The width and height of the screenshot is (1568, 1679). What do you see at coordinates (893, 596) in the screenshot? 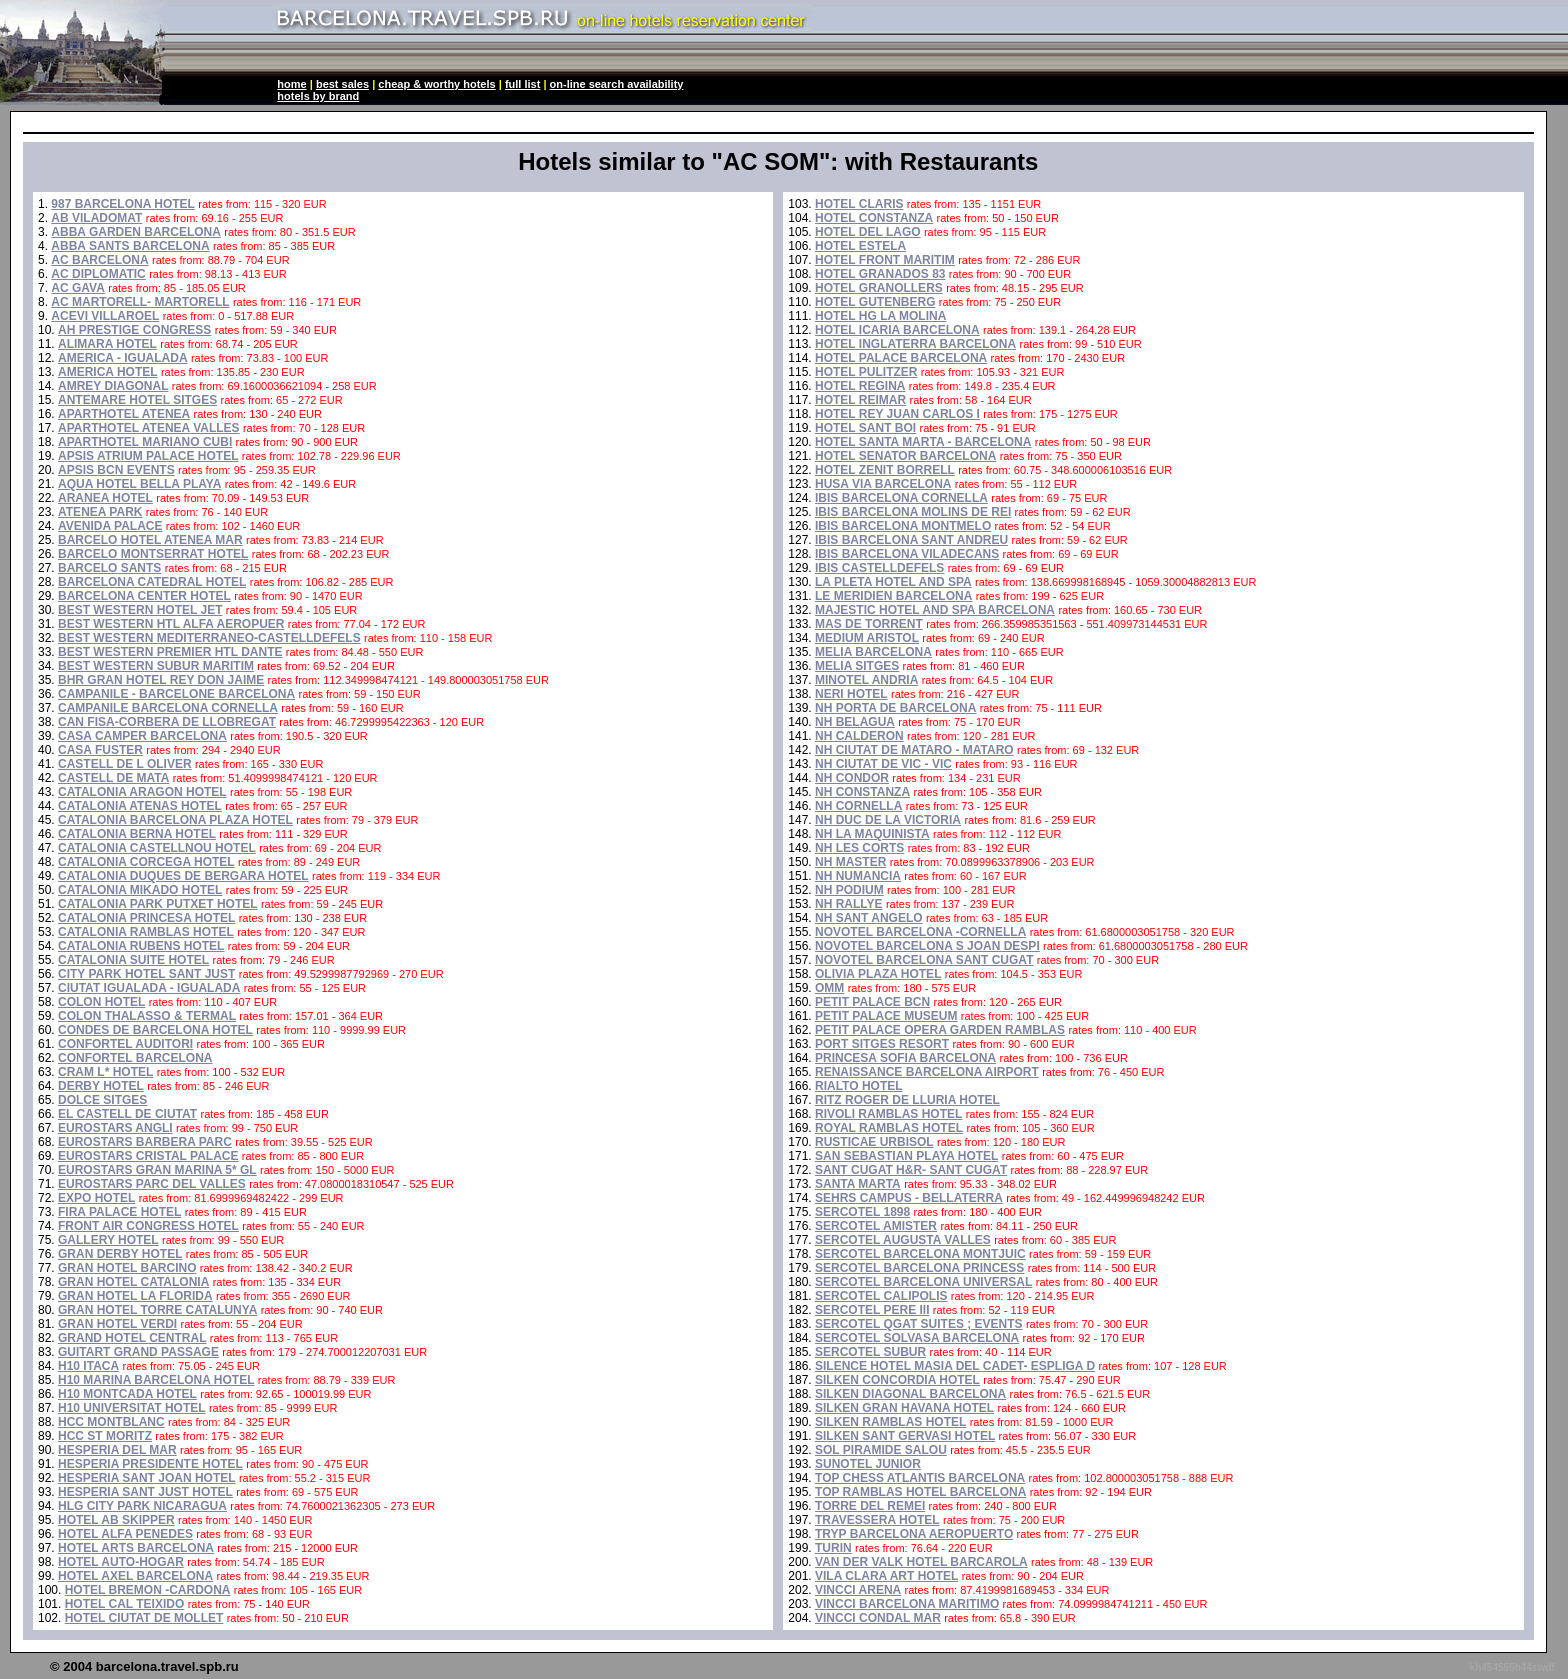
I see `LE MERIDIEN BARCELONA` at bounding box center [893, 596].